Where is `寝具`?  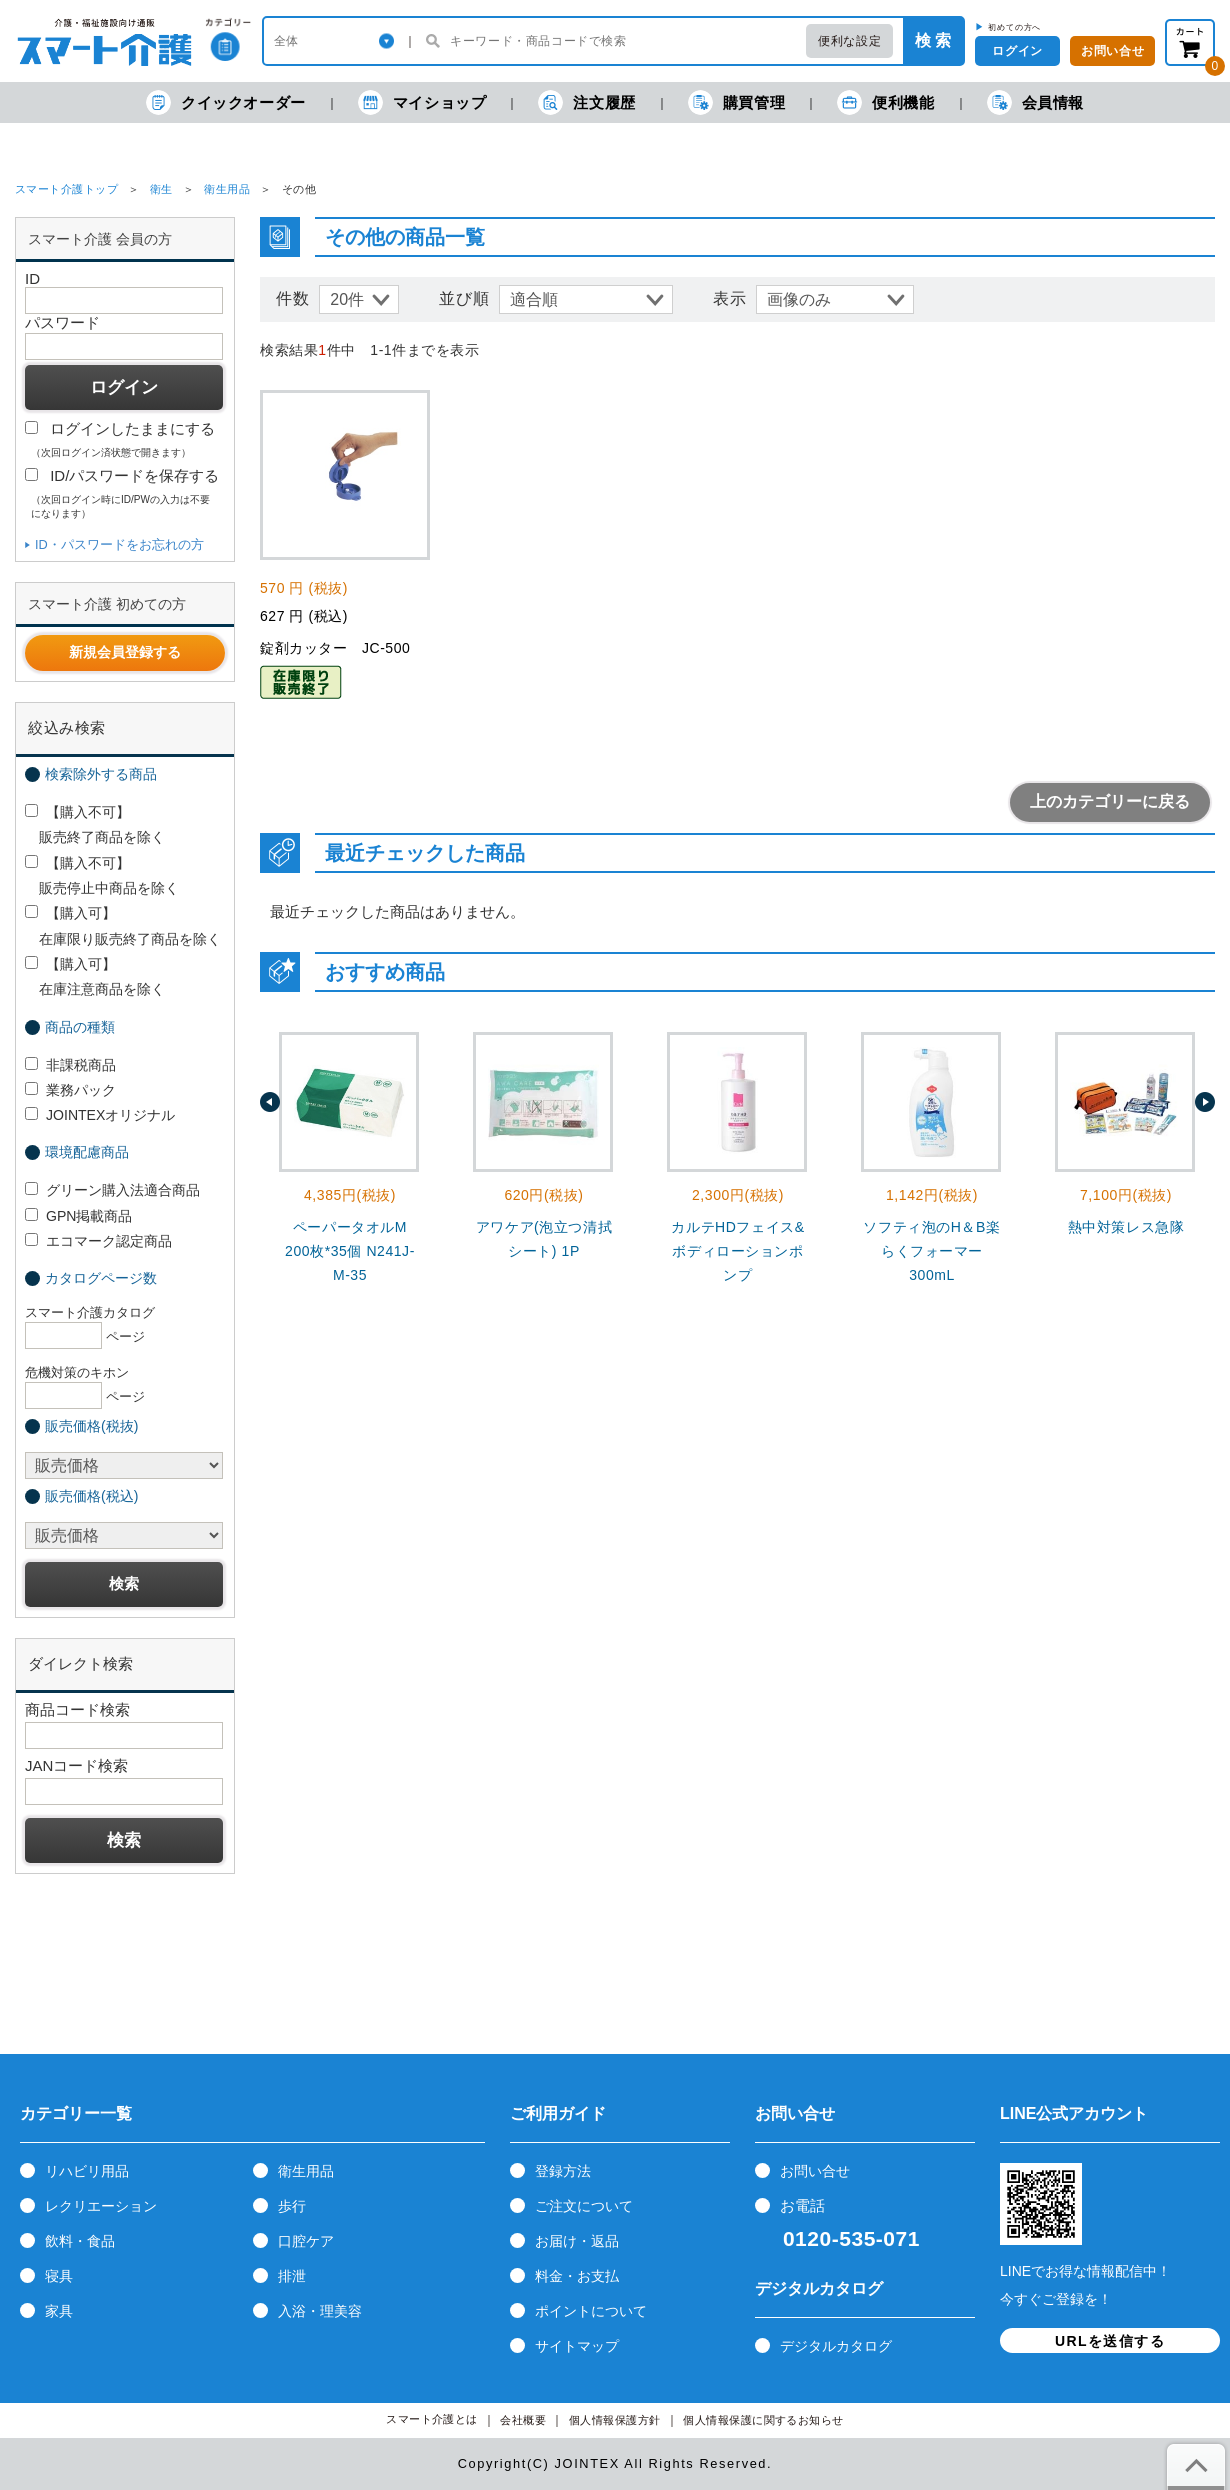
寝具 is located at coordinates (59, 2276).